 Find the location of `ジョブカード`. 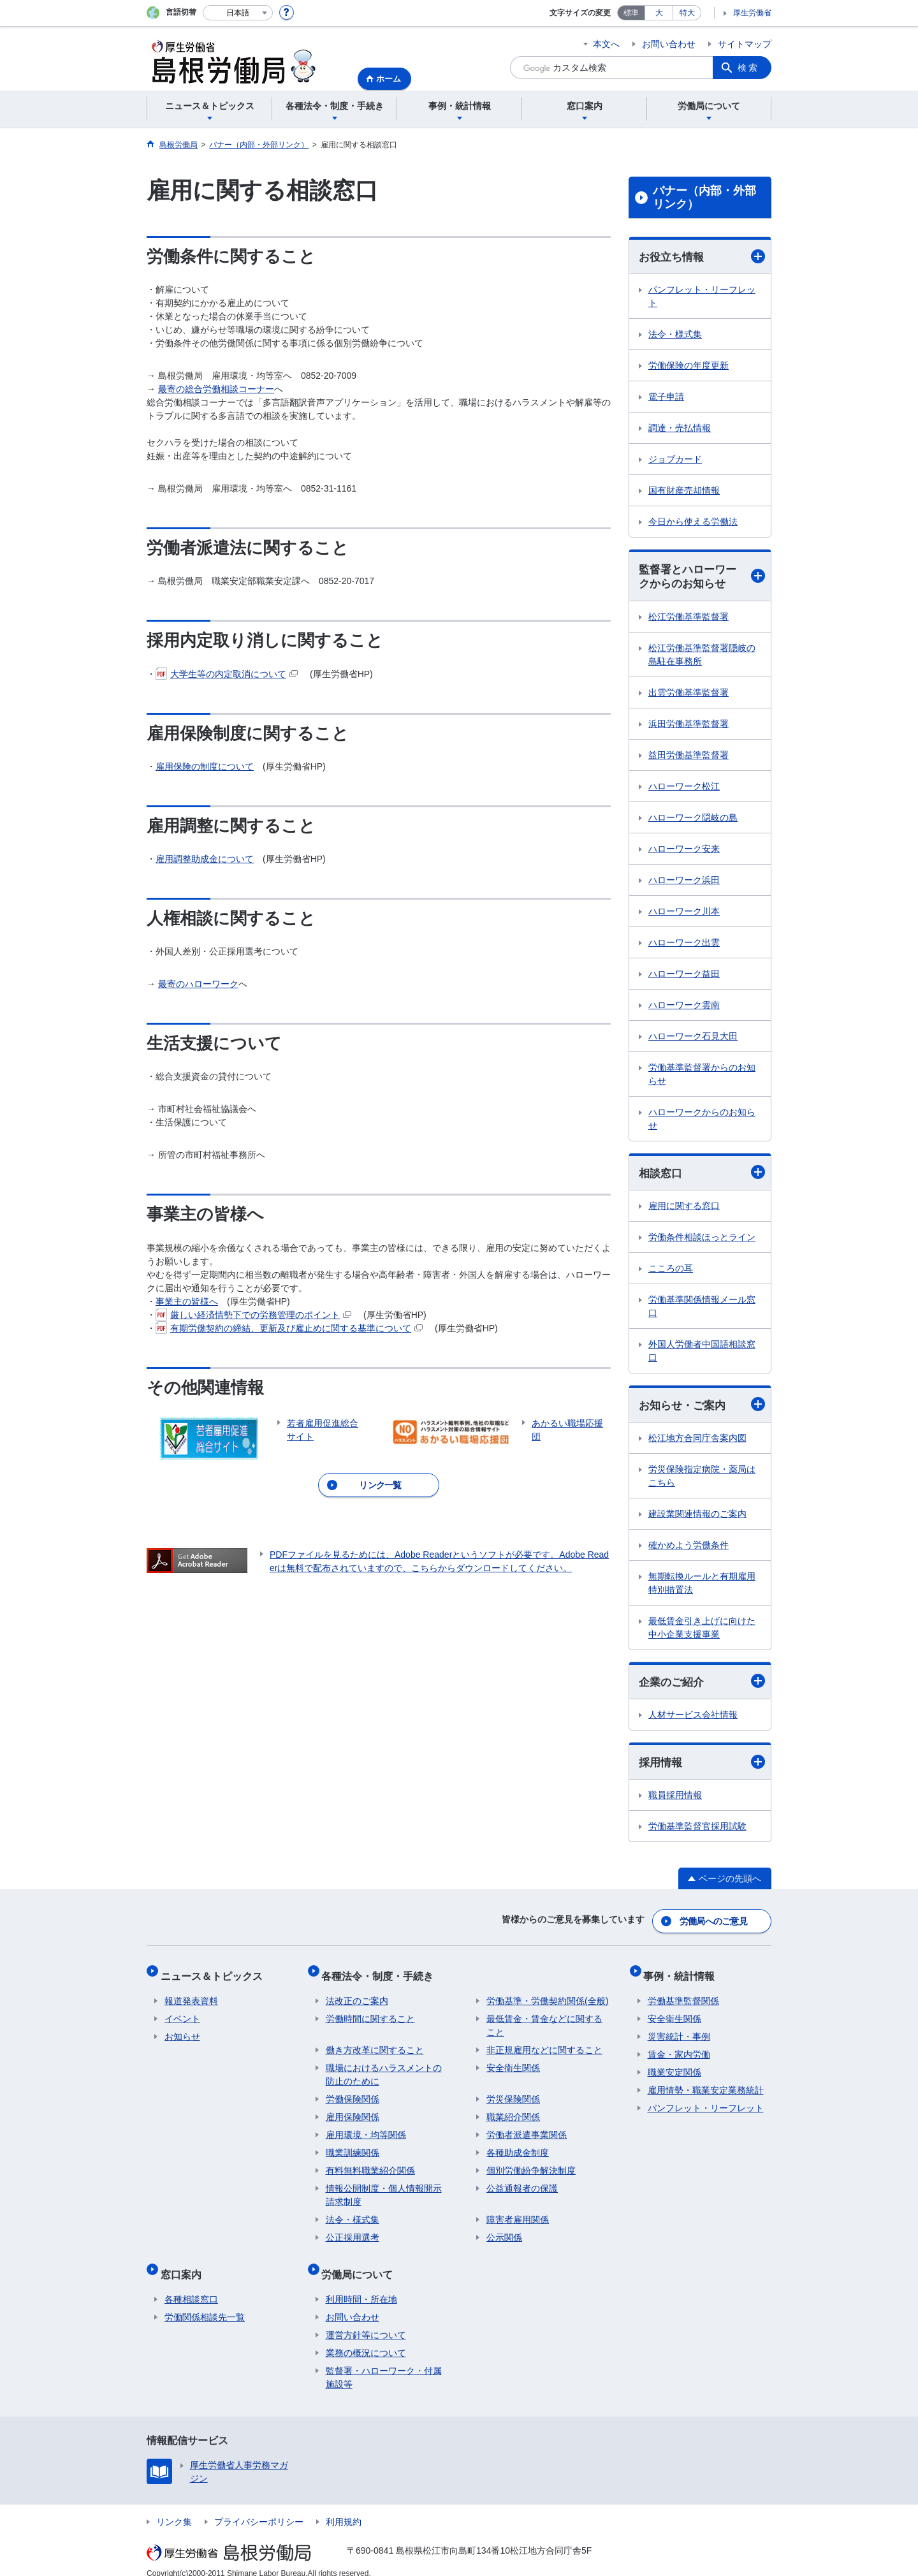

ジョブカード is located at coordinates (675, 460).